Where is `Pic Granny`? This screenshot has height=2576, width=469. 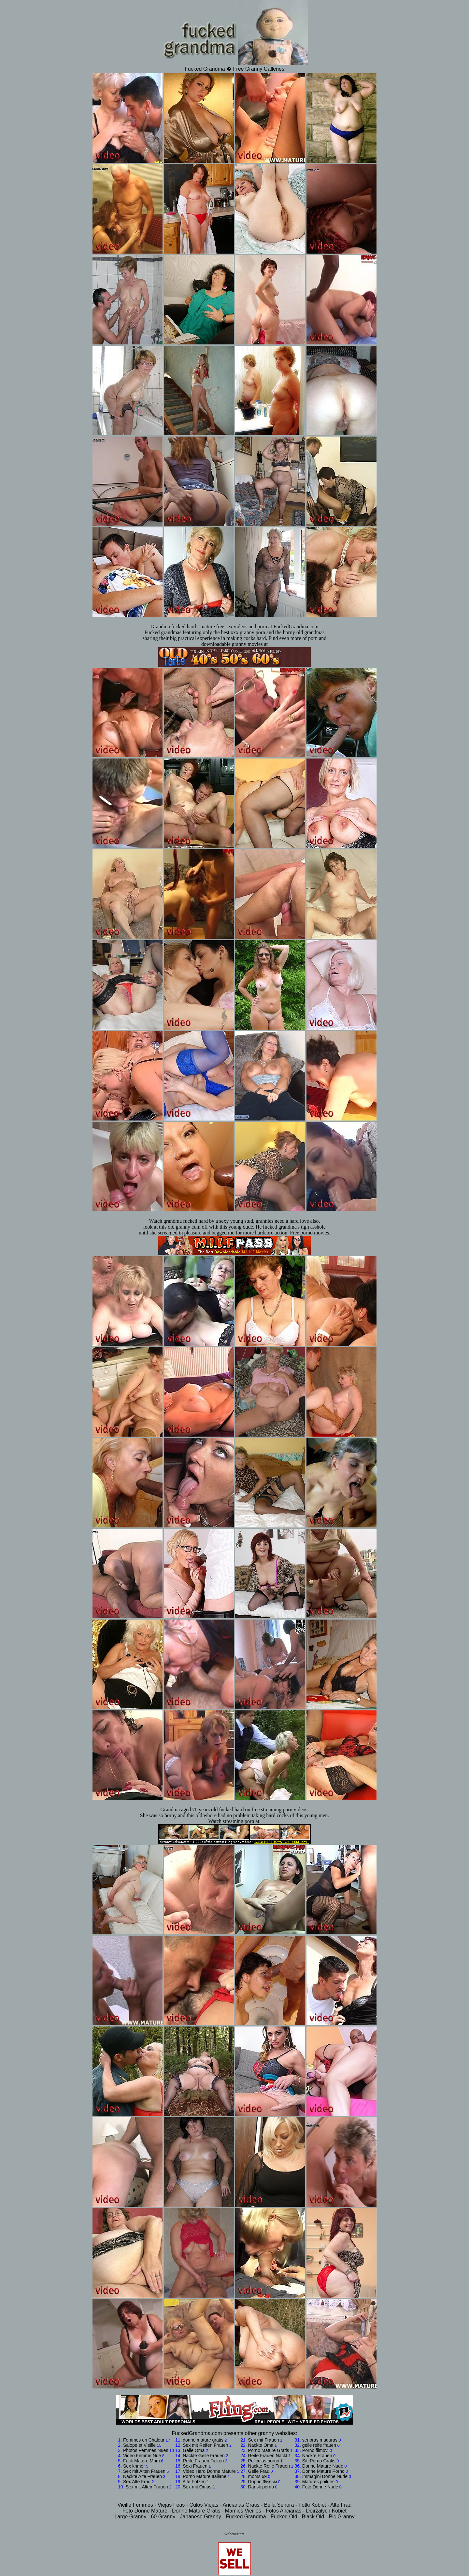 Pic Granny is located at coordinates (341, 2516).